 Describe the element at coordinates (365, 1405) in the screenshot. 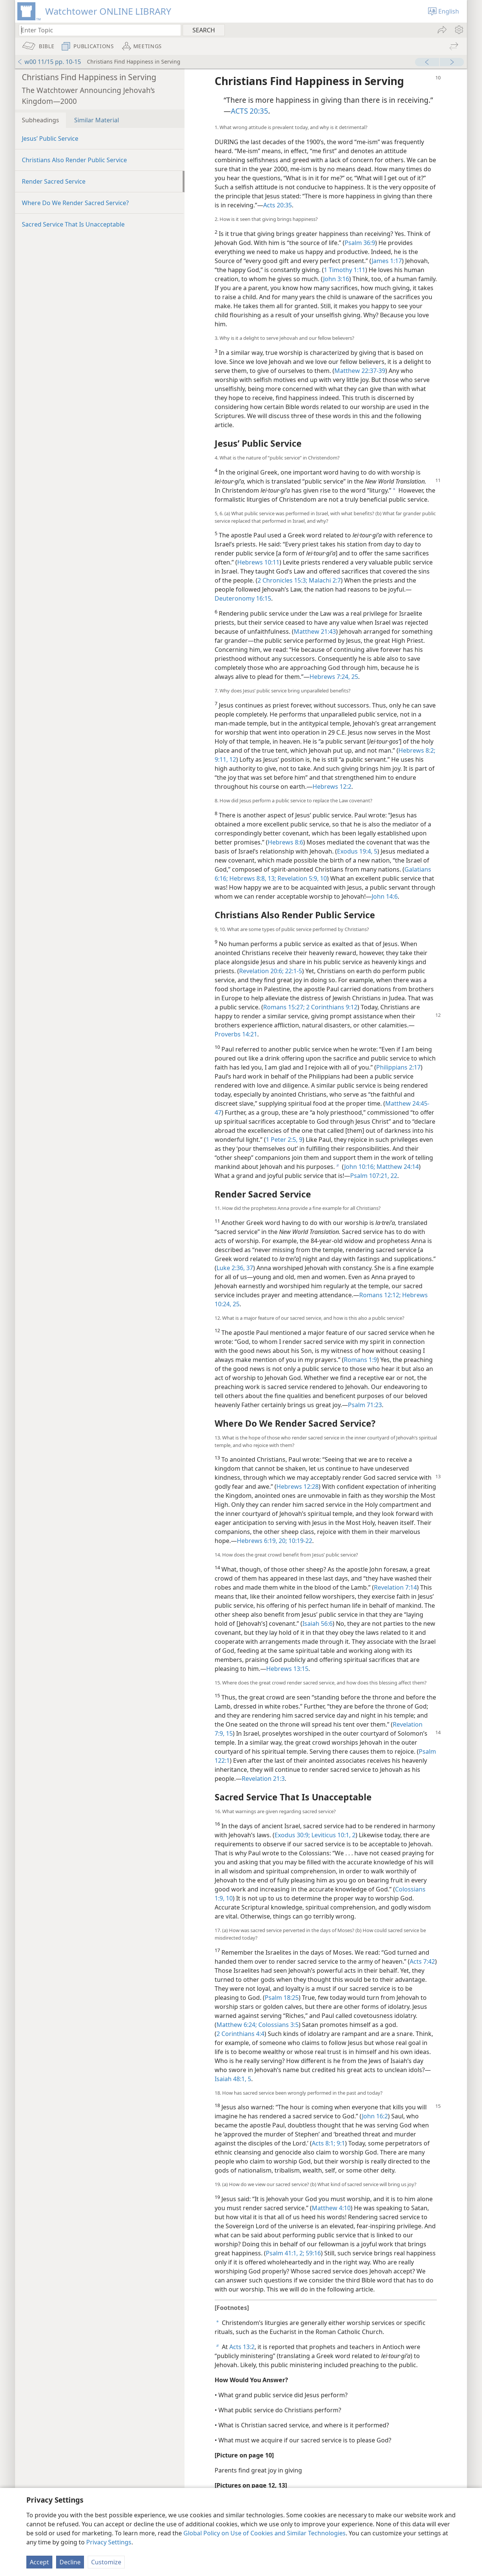

I see `Psalm 71:23` at that location.